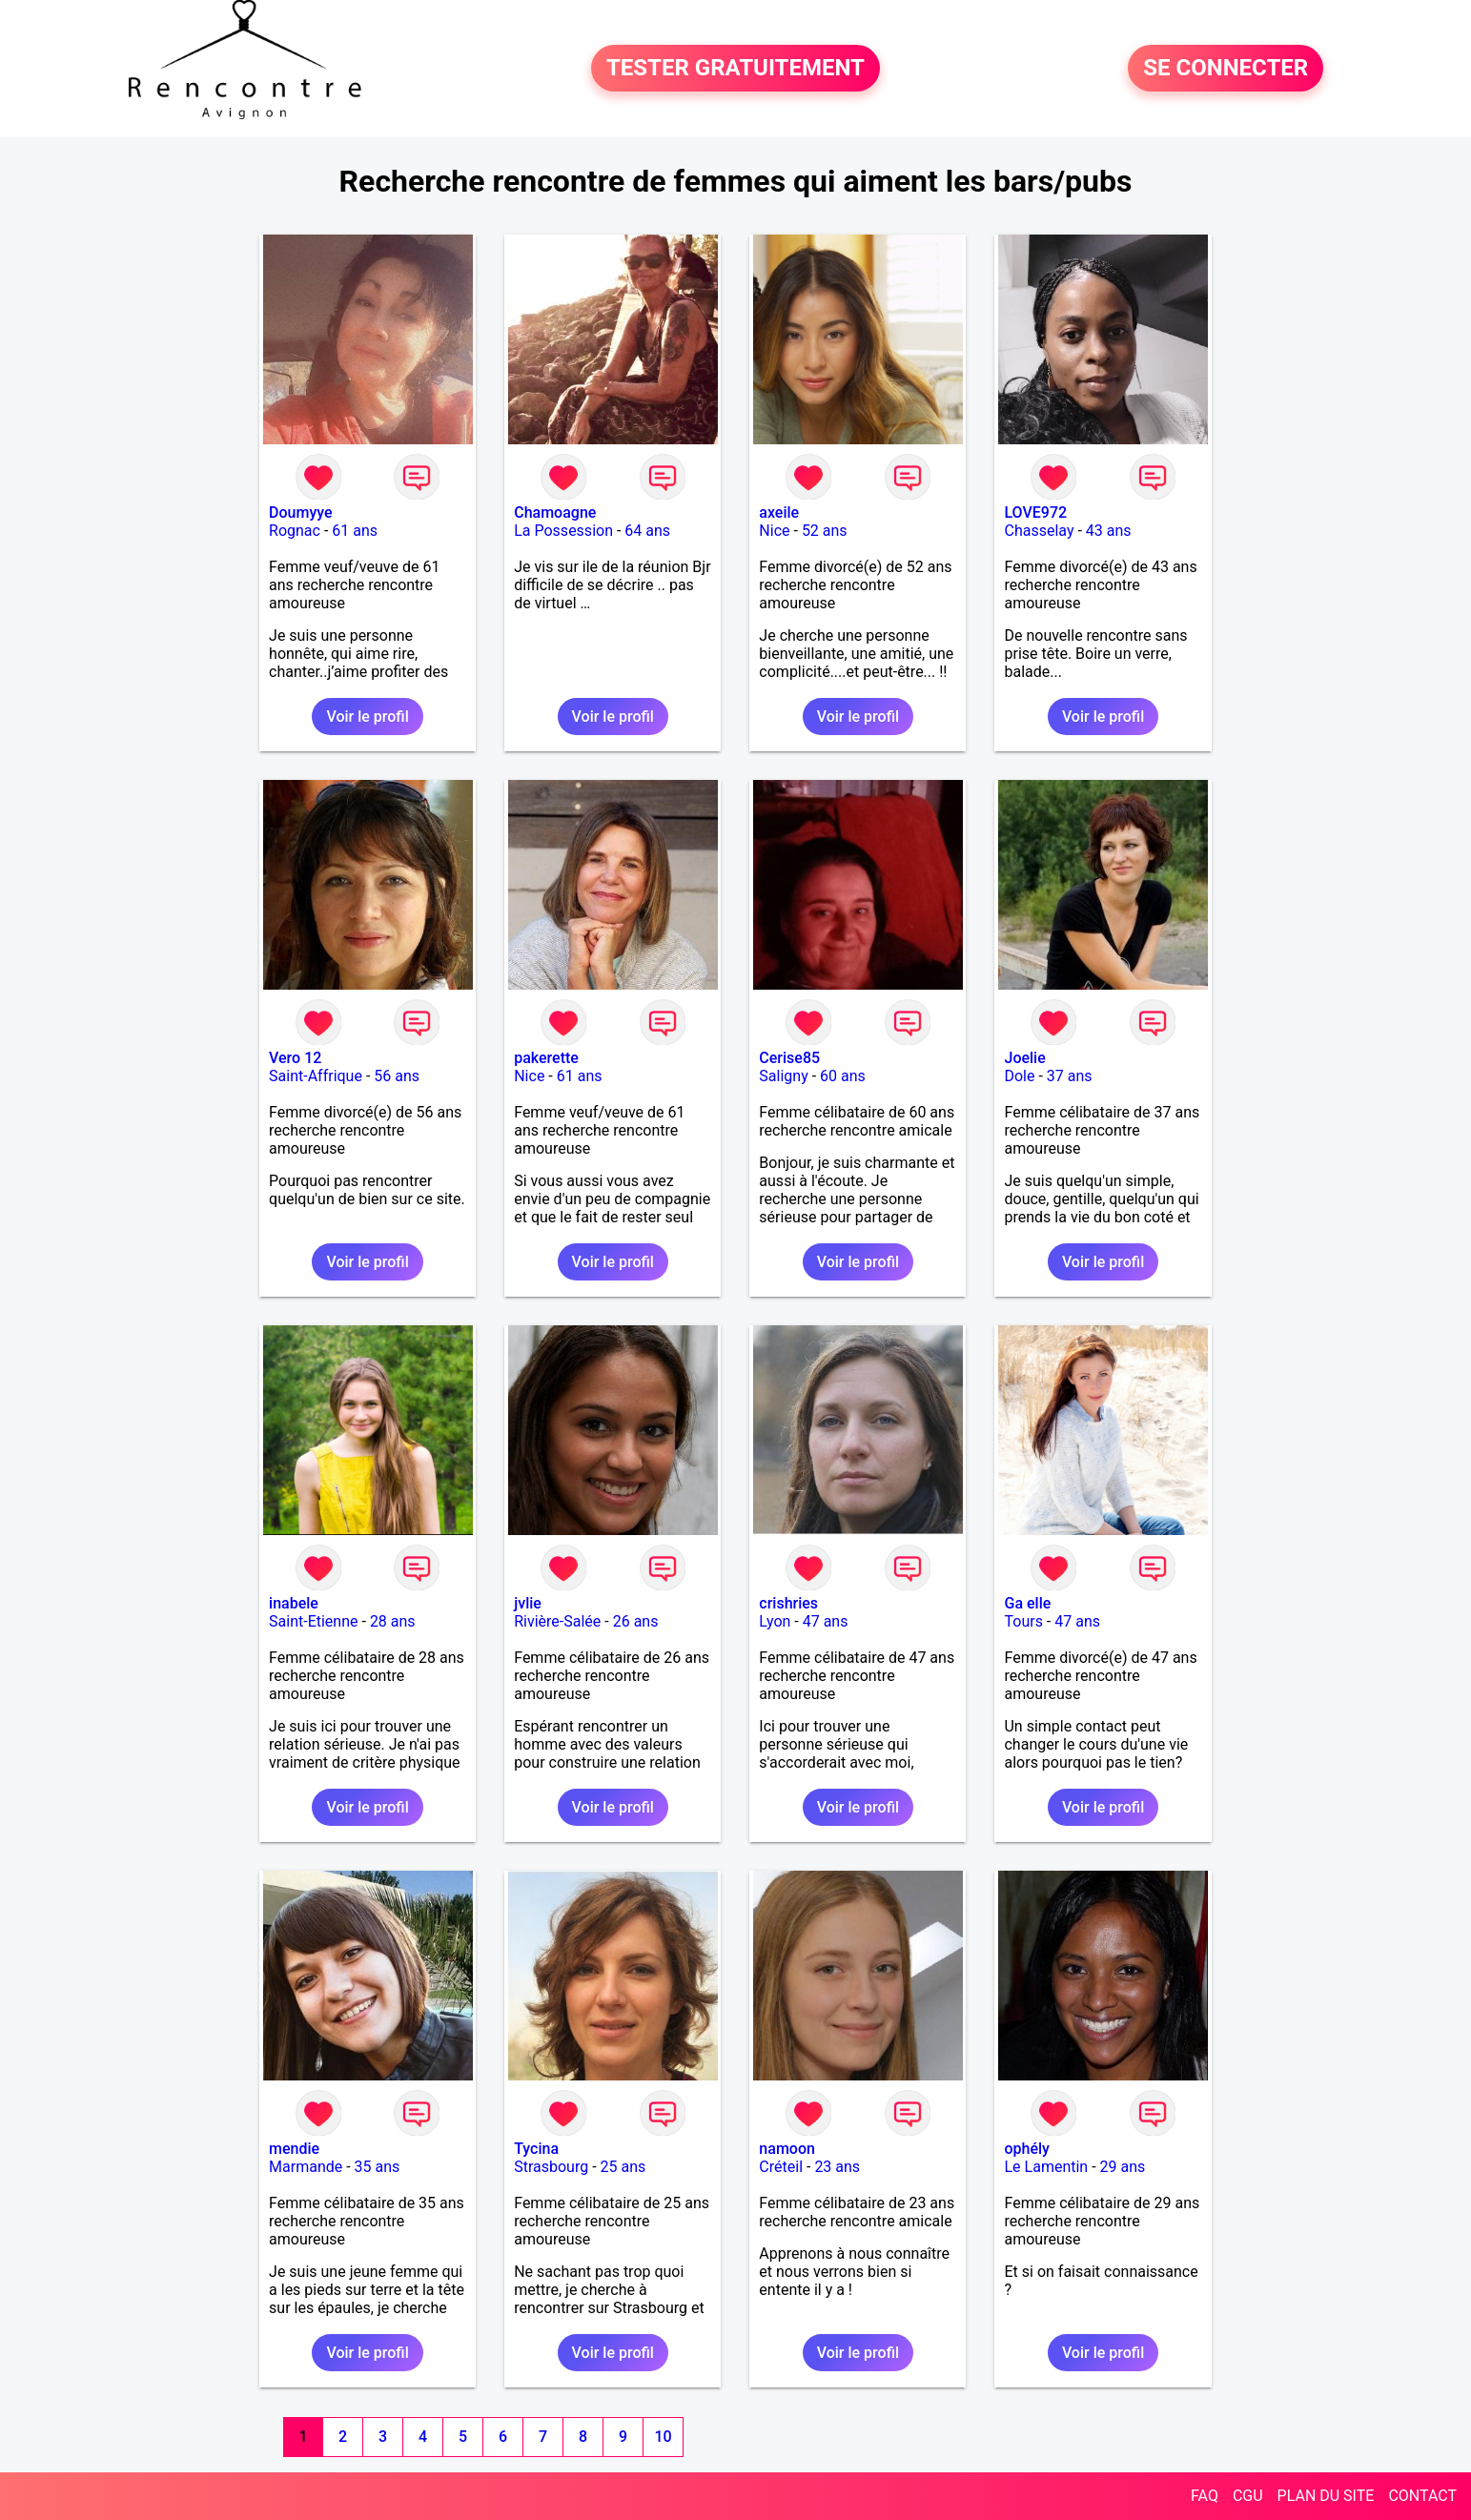 The image size is (1471, 2520). I want to click on pakerette, so click(546, 1058).